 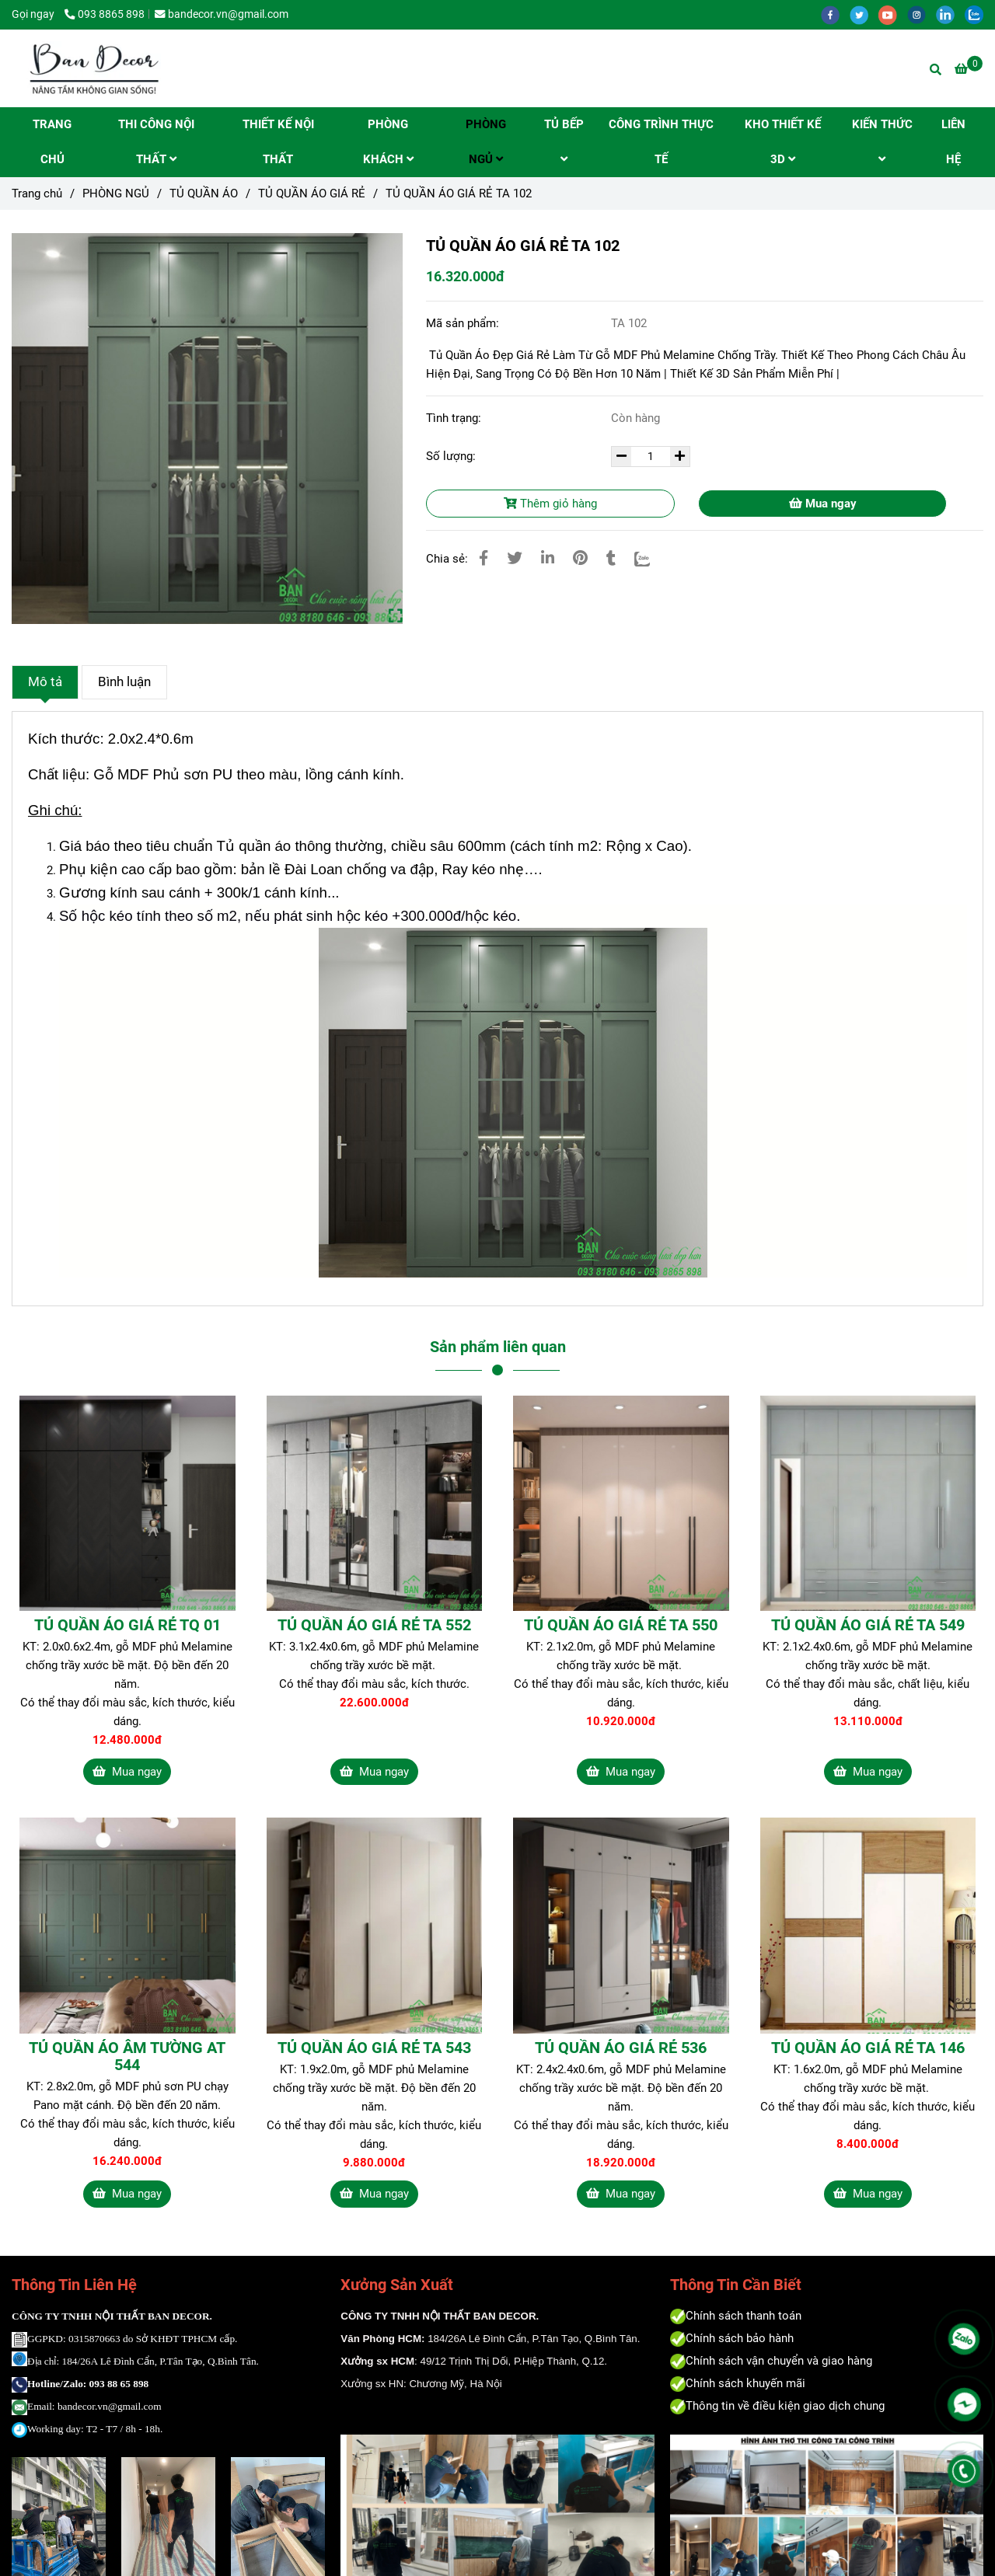 What do you see at coordinates (547, 558) in the screenshot?
I see `[Linkedin]` at bounding box center [547, 558].